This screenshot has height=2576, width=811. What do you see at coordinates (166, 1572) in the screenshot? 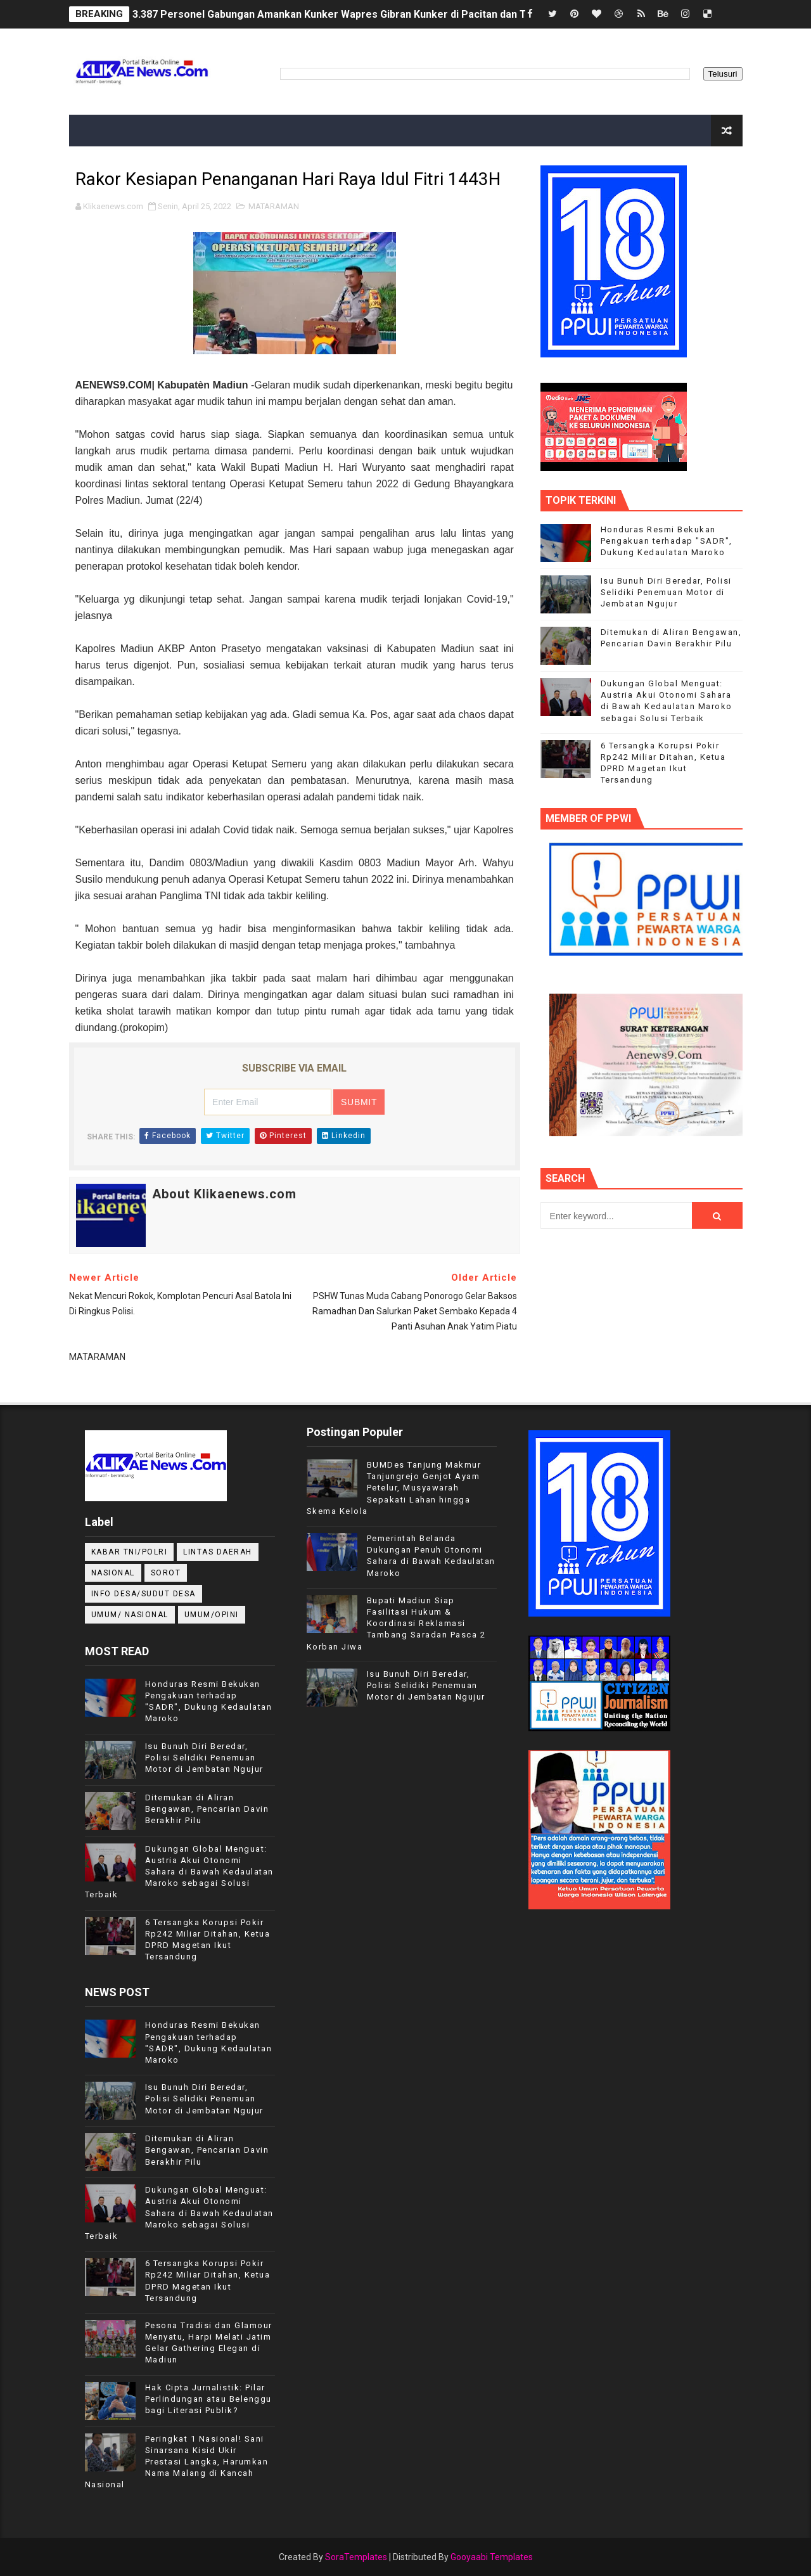
I see `Sorot` at bounding box center [166, 1572].